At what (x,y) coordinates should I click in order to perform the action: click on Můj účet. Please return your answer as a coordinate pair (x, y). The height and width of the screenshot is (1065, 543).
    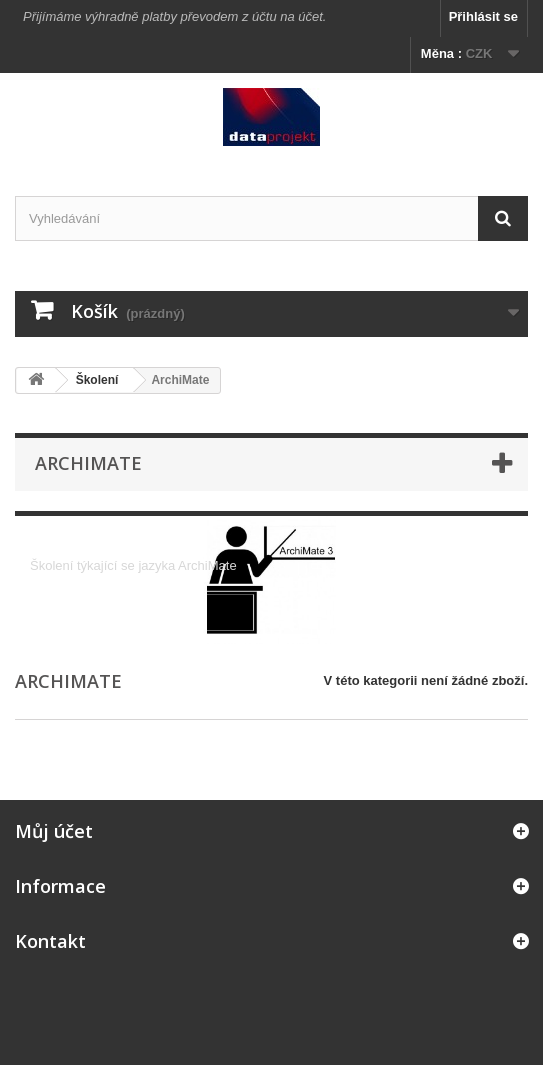
    Looking at the image, I should click on (54, 831).